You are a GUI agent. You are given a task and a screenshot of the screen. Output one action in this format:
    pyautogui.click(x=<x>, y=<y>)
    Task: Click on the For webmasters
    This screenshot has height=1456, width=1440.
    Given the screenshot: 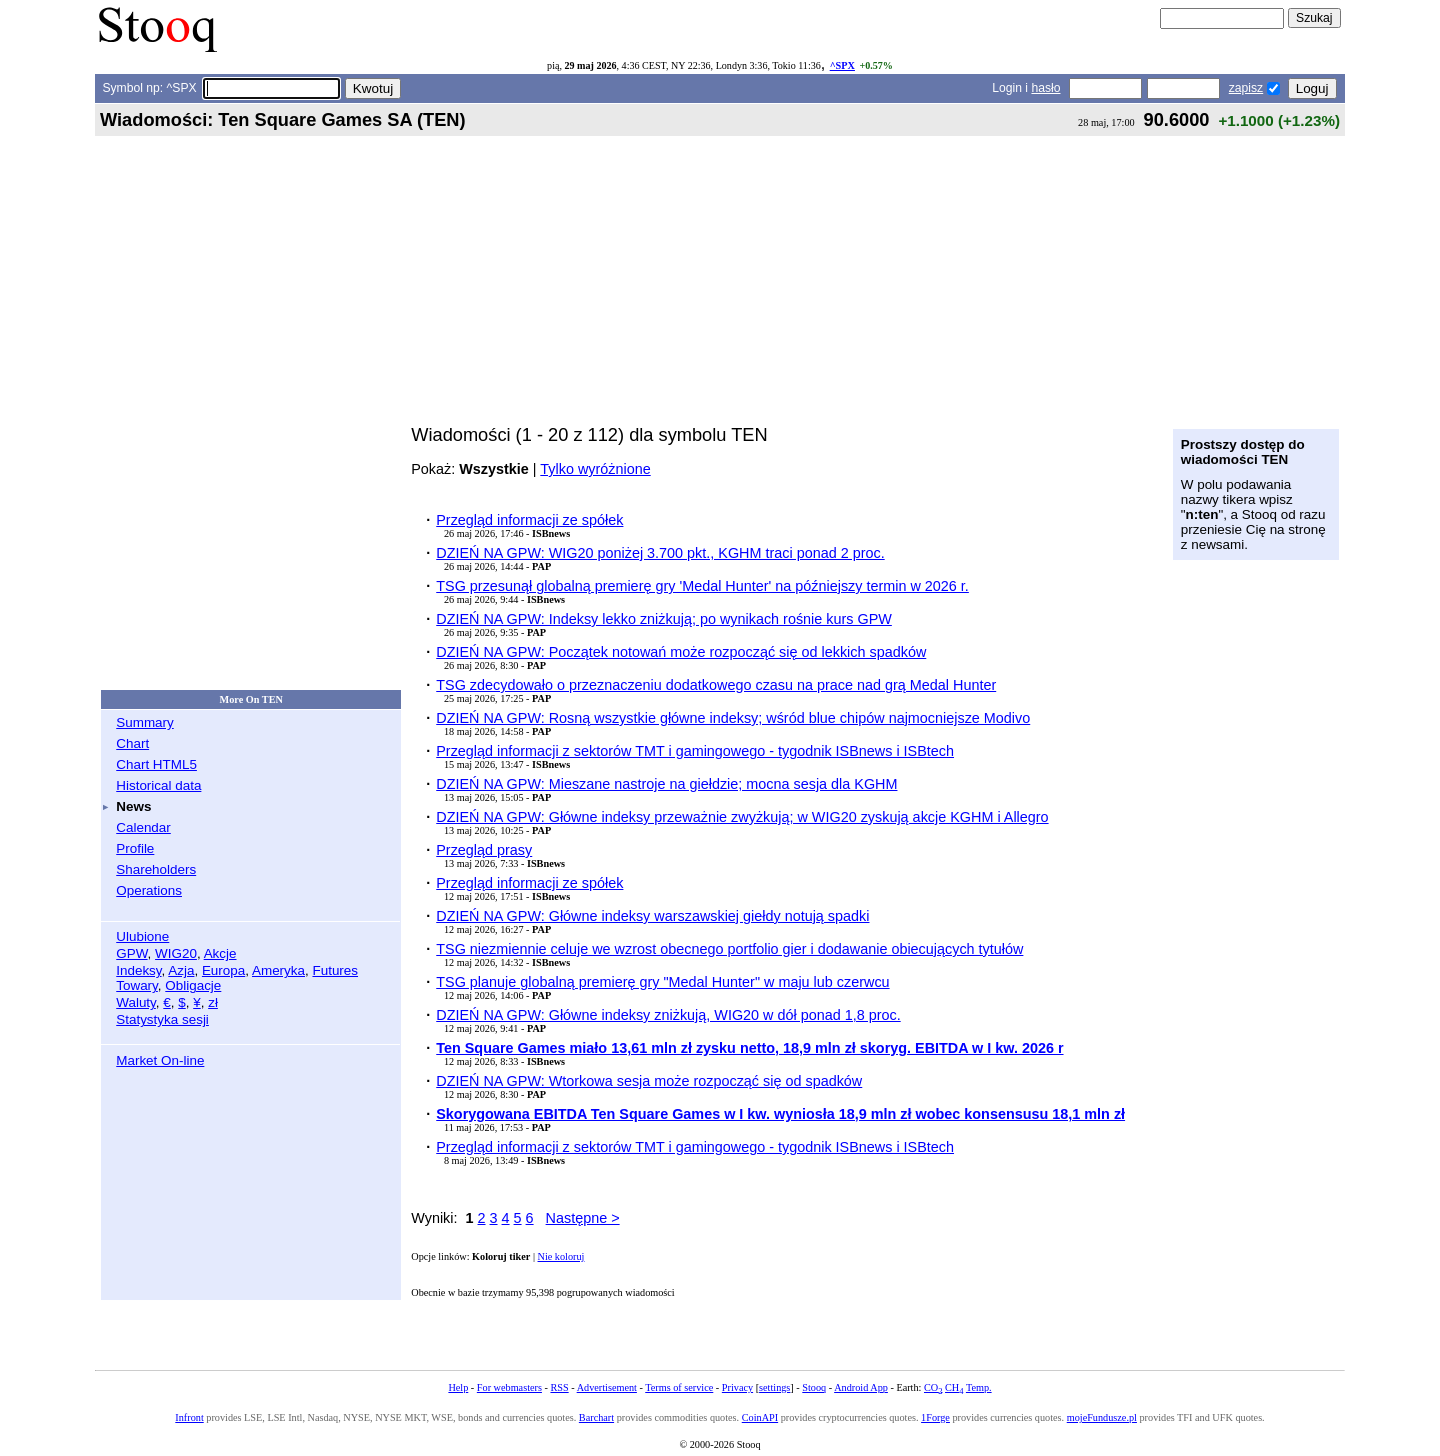 What is the action you would take?
    pyautogui.click(x=509, y=1387)
    